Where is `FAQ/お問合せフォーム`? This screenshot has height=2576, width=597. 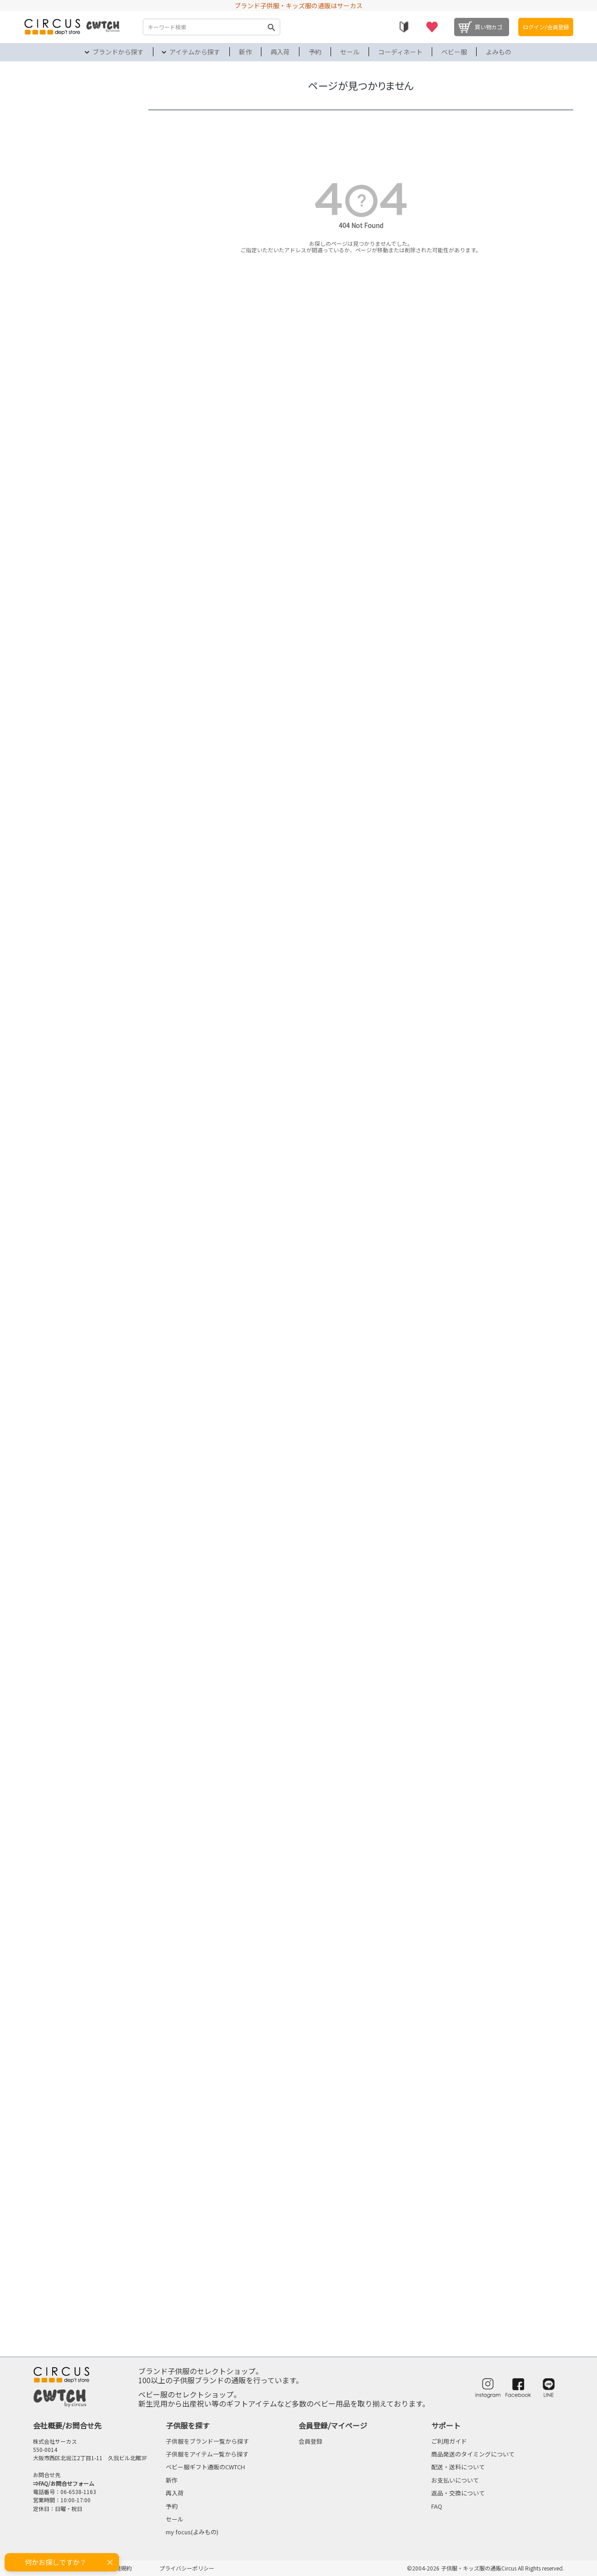
FAQ/お問合せフォーム is located at coordinates (66, 2483).